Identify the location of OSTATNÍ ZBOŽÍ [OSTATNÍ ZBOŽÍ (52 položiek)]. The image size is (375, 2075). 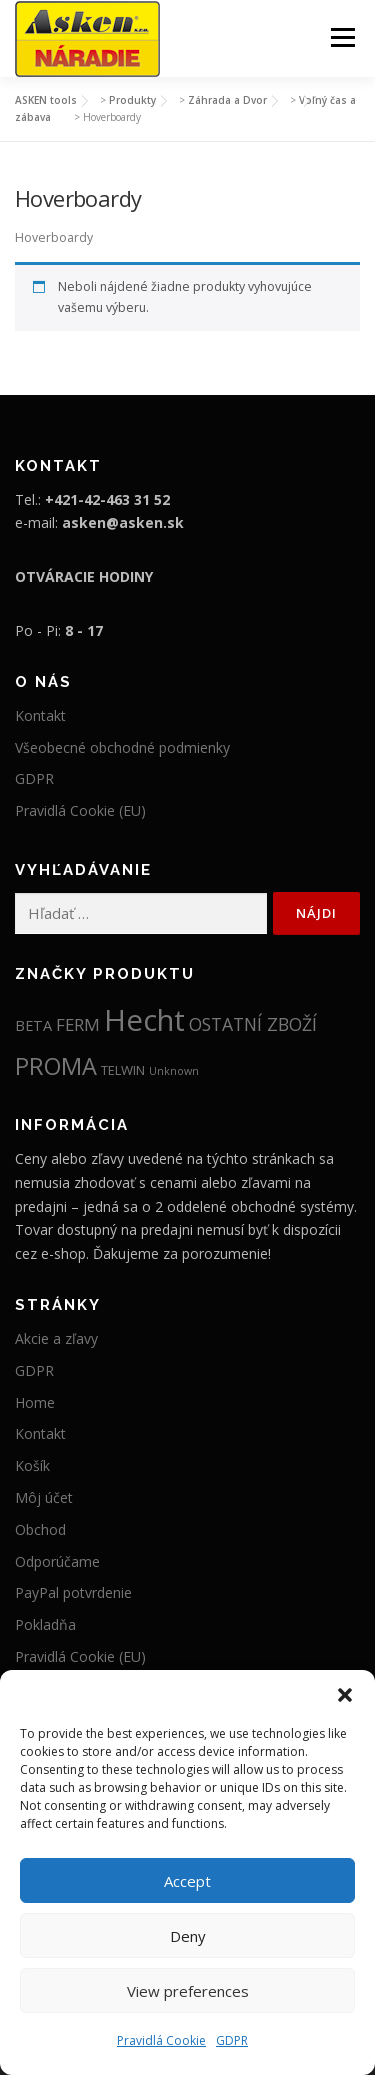
(253, 1024).